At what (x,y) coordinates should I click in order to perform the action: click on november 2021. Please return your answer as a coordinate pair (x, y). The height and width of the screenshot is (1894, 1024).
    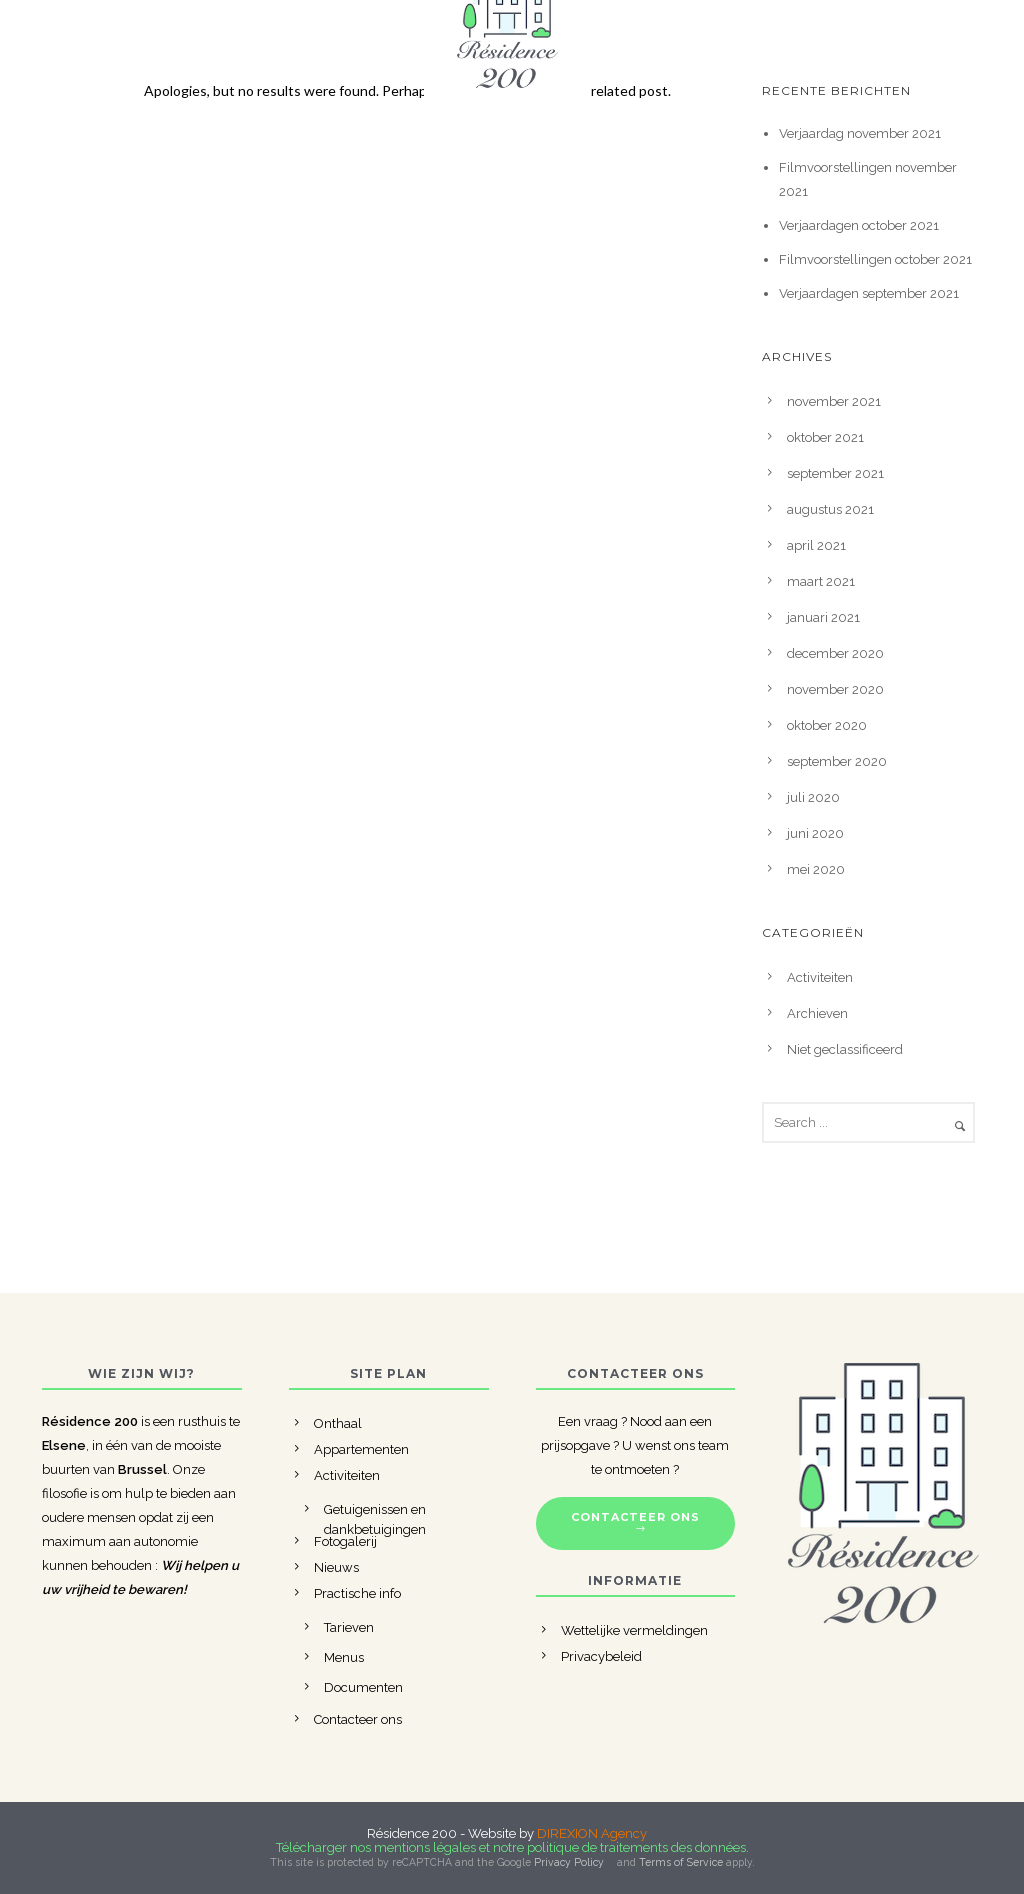
    Looking at the image, I should click on (834, 401).